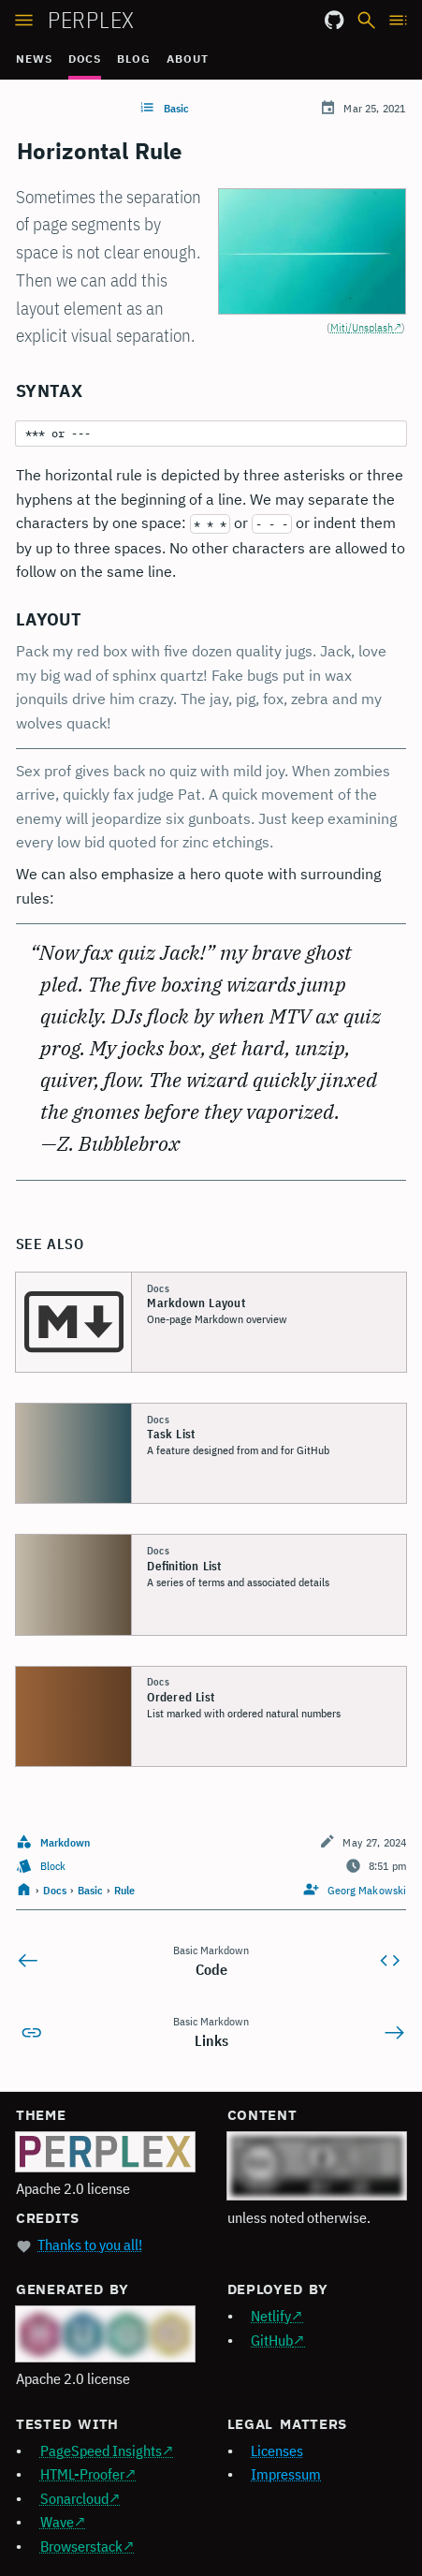 Image resolution: width=422 pixels, height=2576 pixels. I want to click on Docs, so click(85, 59).